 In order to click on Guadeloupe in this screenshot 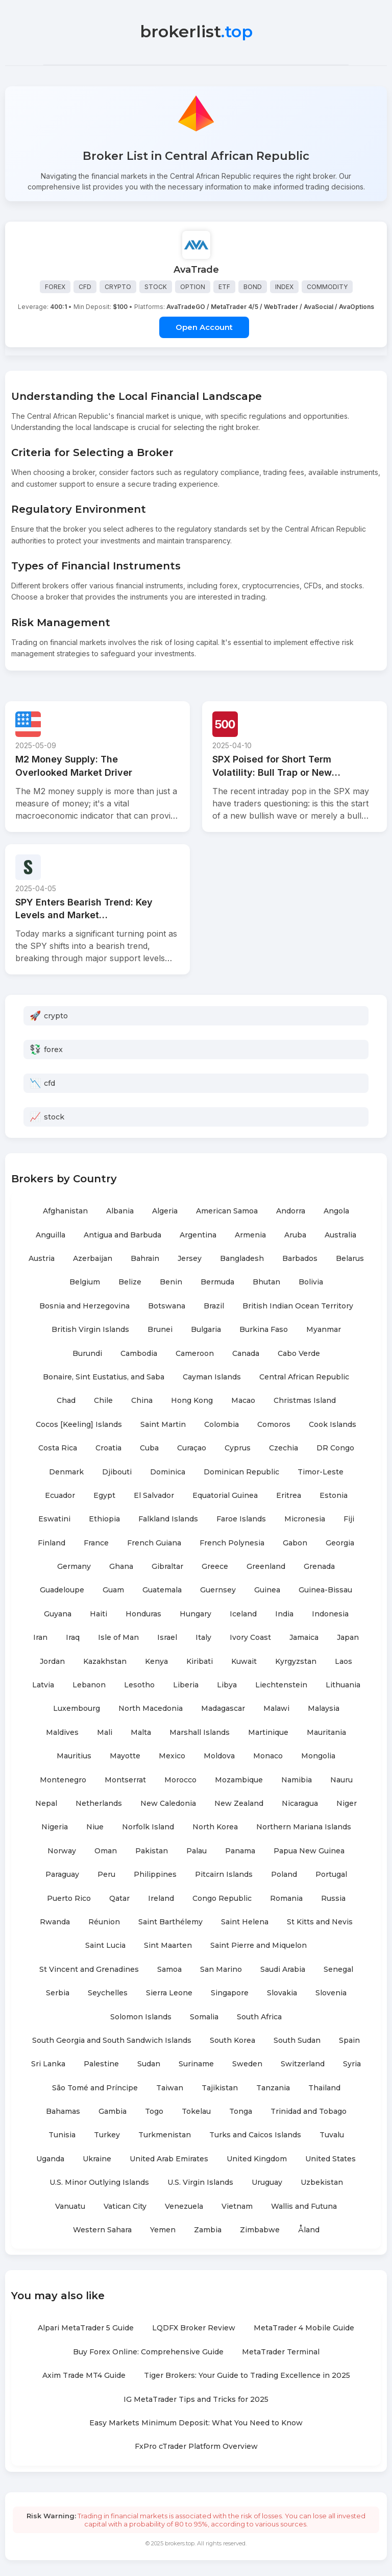, I will do `click(62, 1590)`.